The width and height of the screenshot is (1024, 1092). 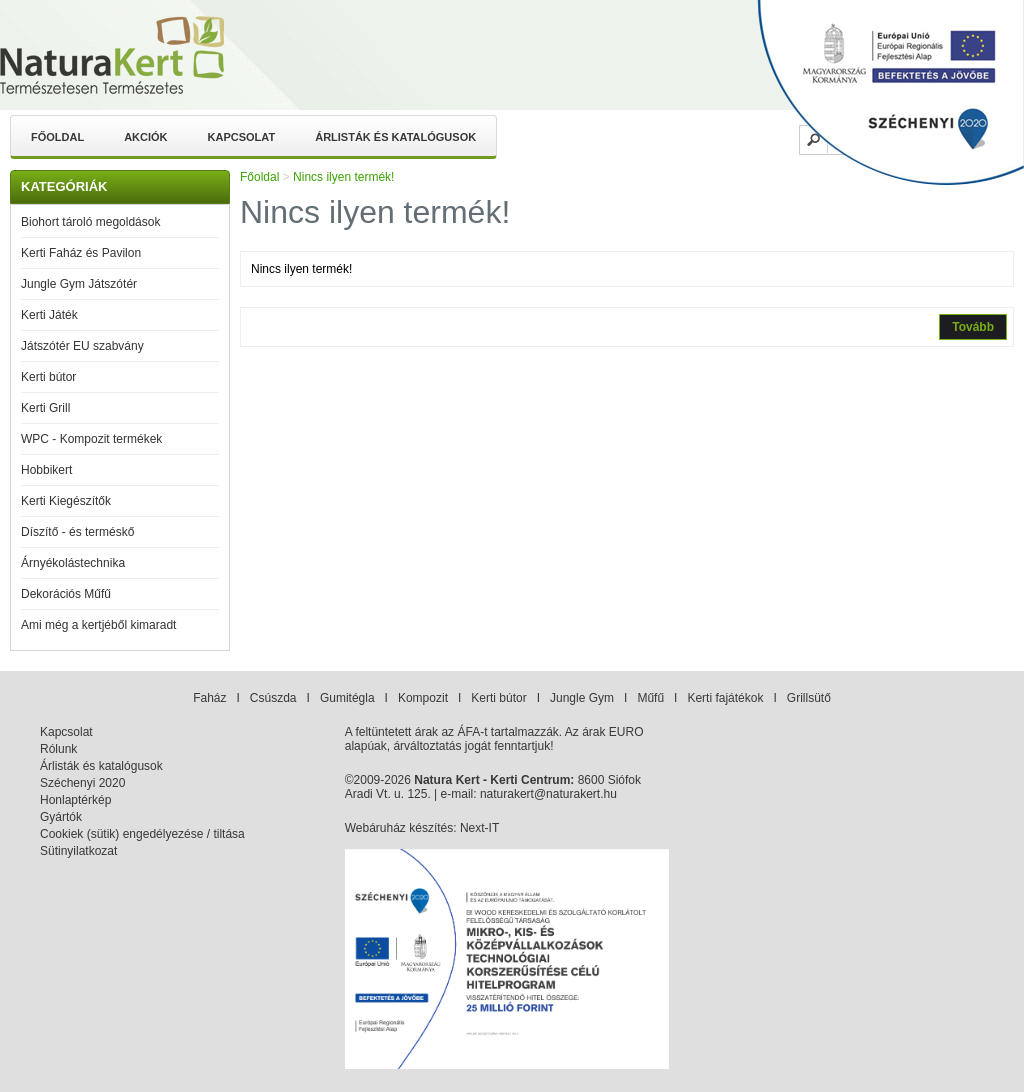 I want to click on Árnyékolástechnika, so click(x=73, y=563).